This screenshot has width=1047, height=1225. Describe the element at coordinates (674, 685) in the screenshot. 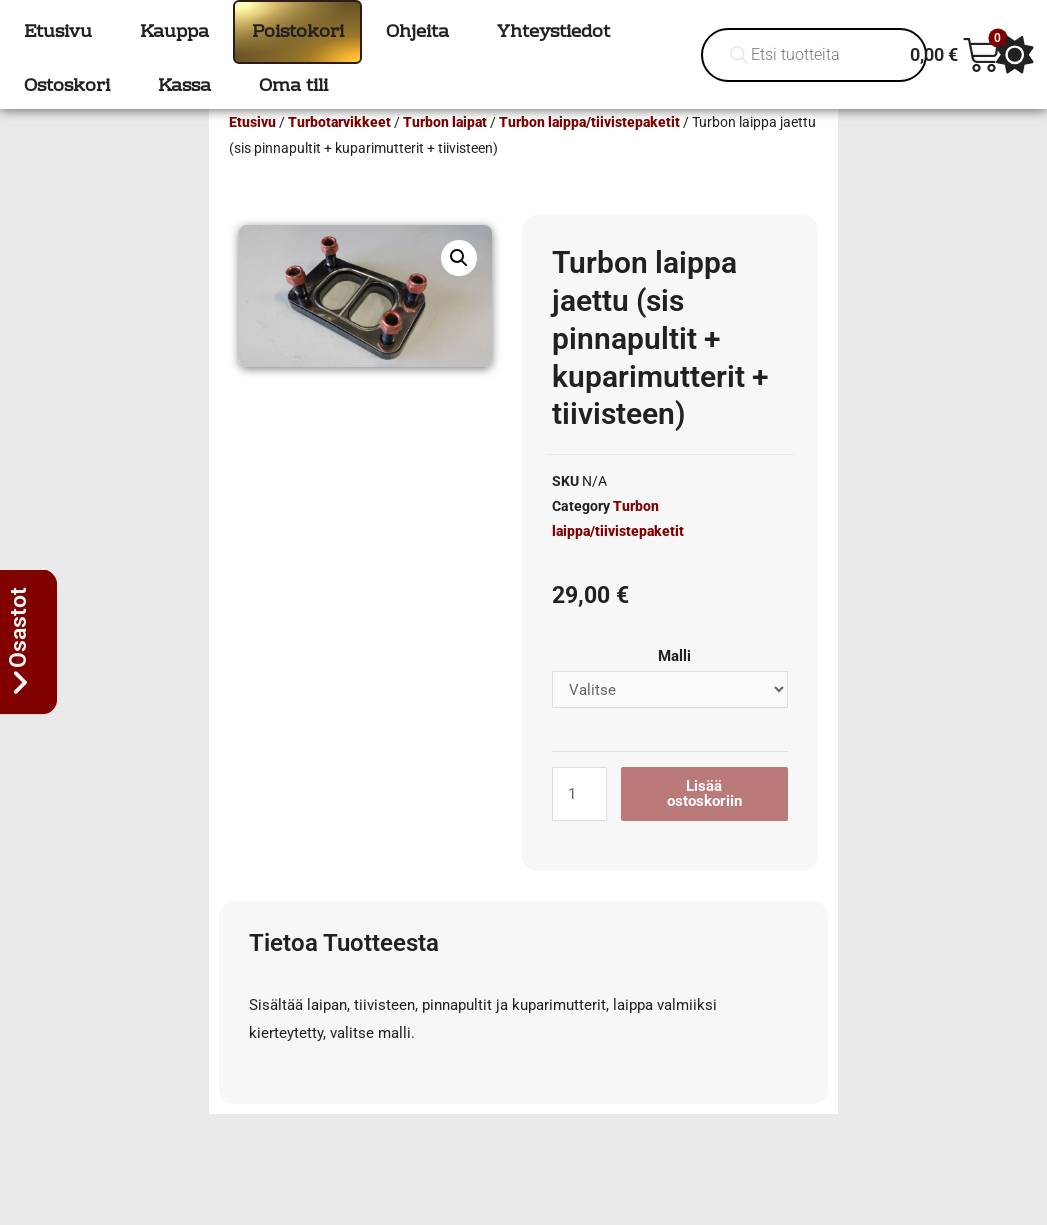

I see `Malli` at that location.